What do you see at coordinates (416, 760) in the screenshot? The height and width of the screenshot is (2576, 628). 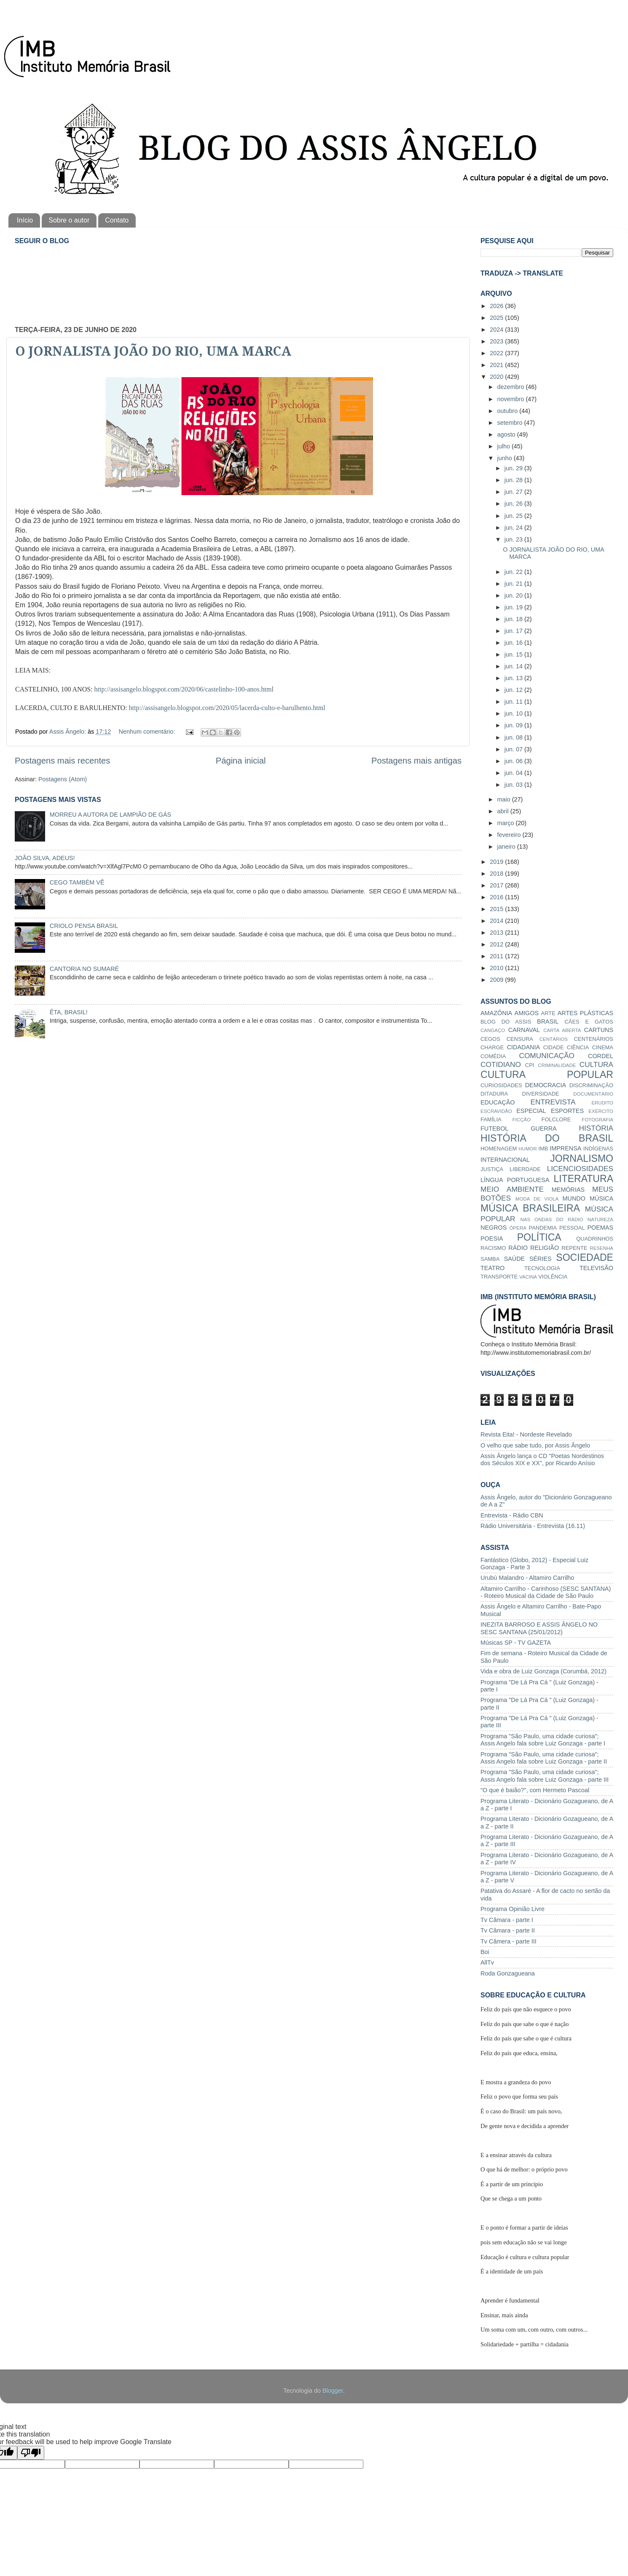 I see `Postagens mais antigas` at bounding box center [416, 760].